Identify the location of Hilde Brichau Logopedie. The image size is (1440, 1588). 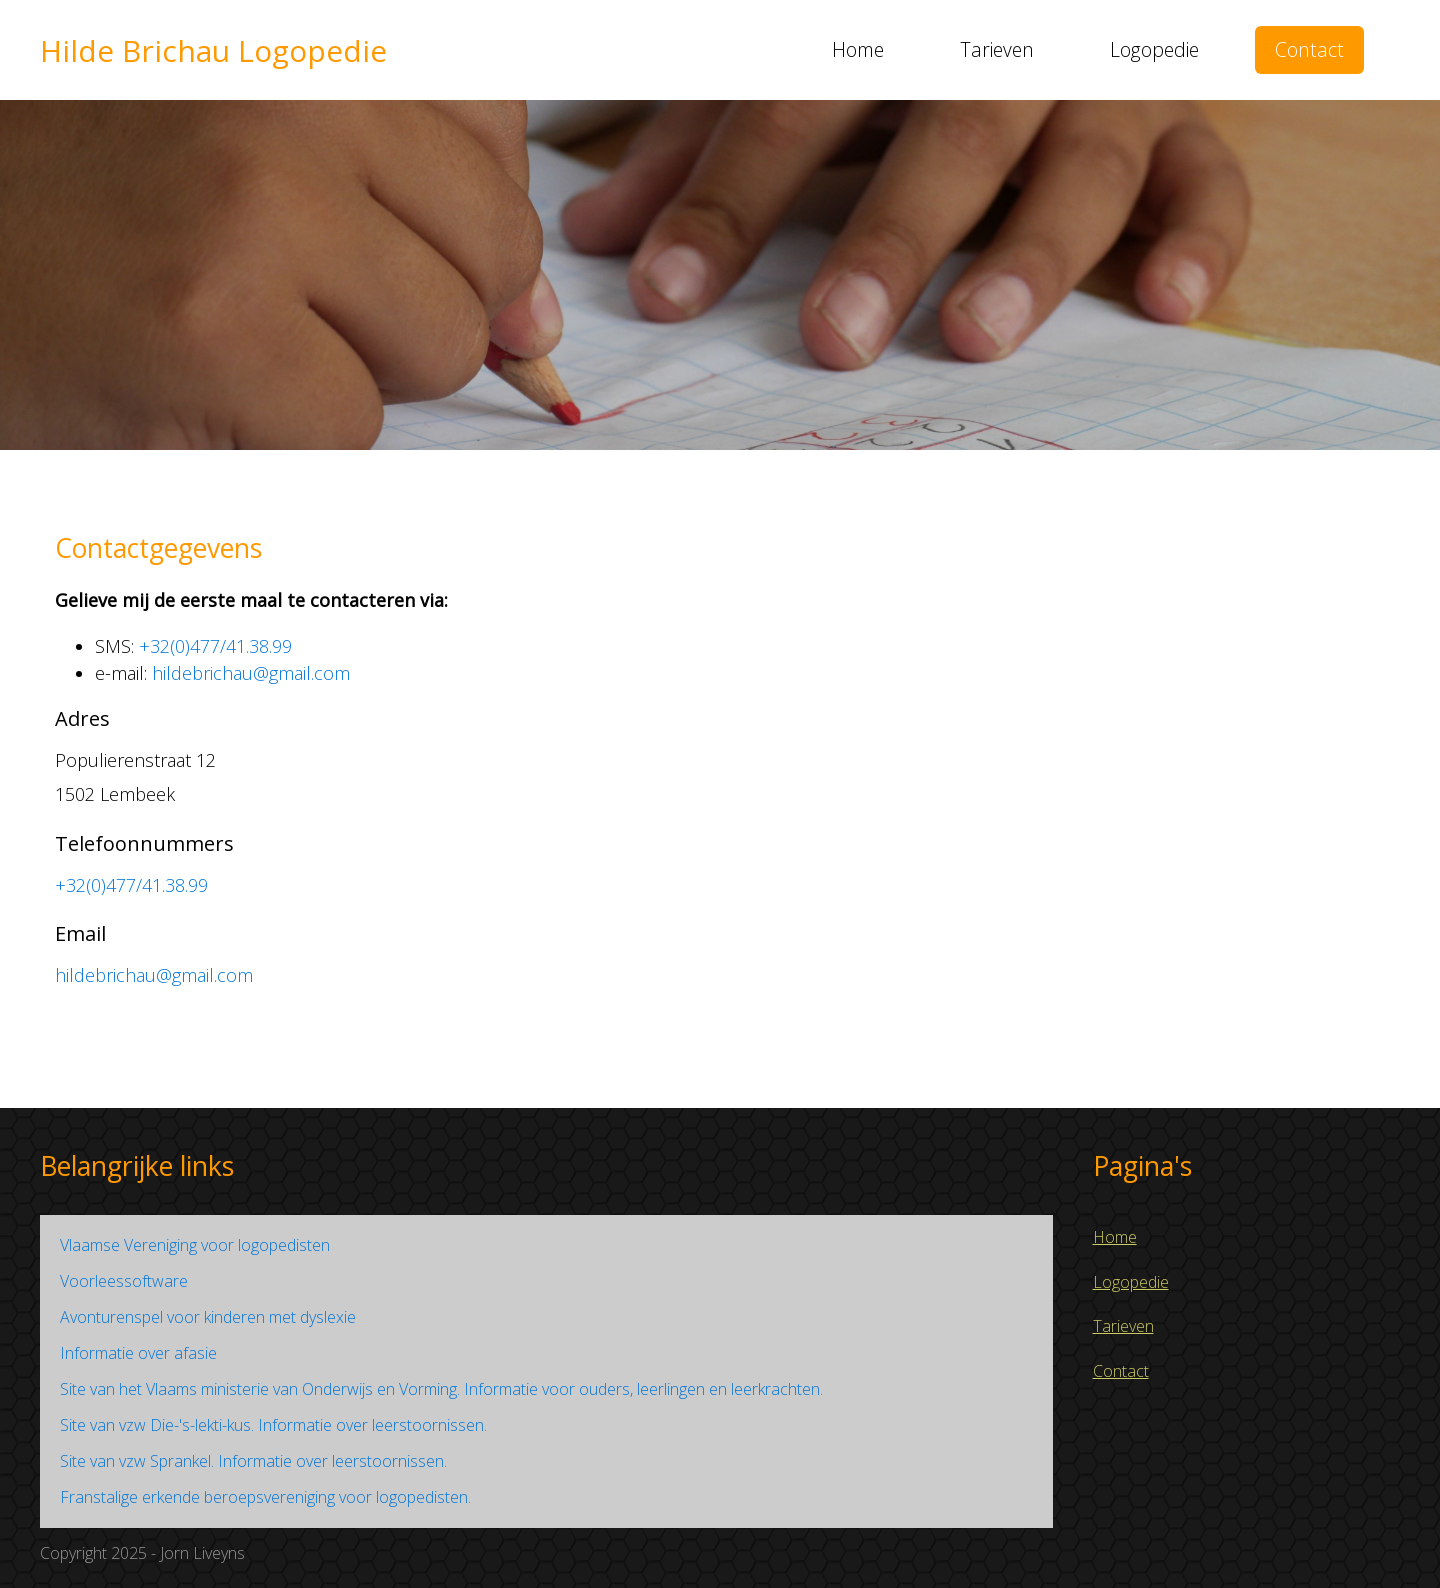
(213, 50).